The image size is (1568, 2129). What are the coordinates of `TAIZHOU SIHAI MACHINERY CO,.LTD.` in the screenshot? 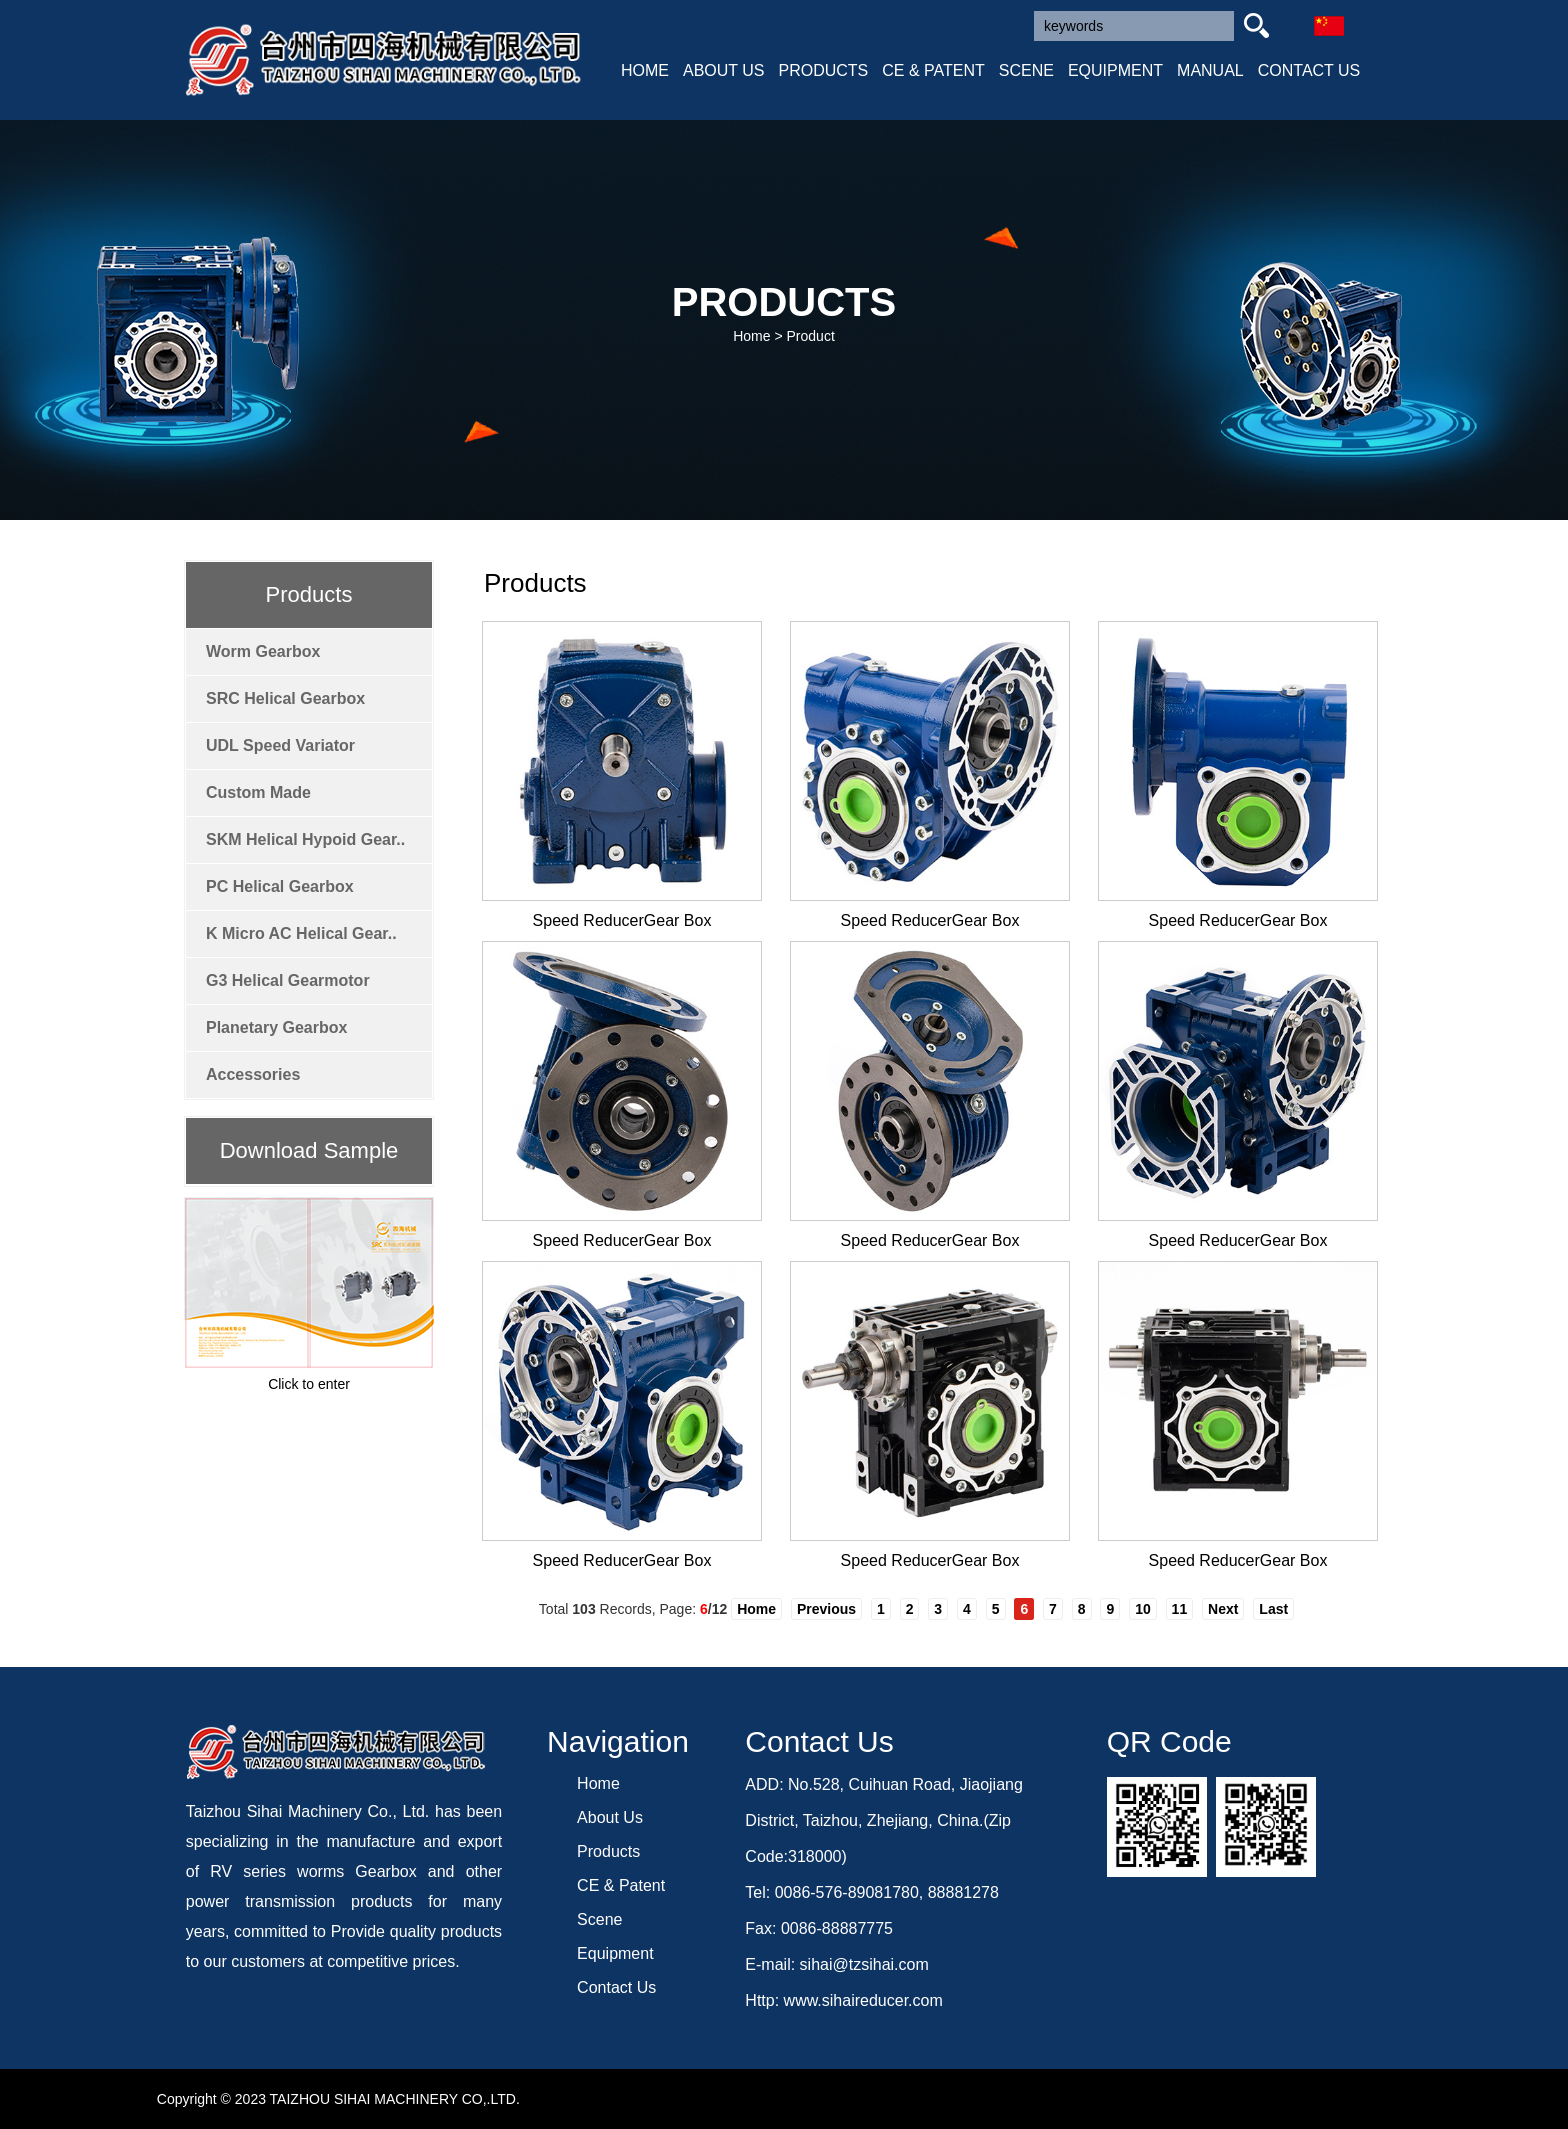 It's located at (395, 2099).